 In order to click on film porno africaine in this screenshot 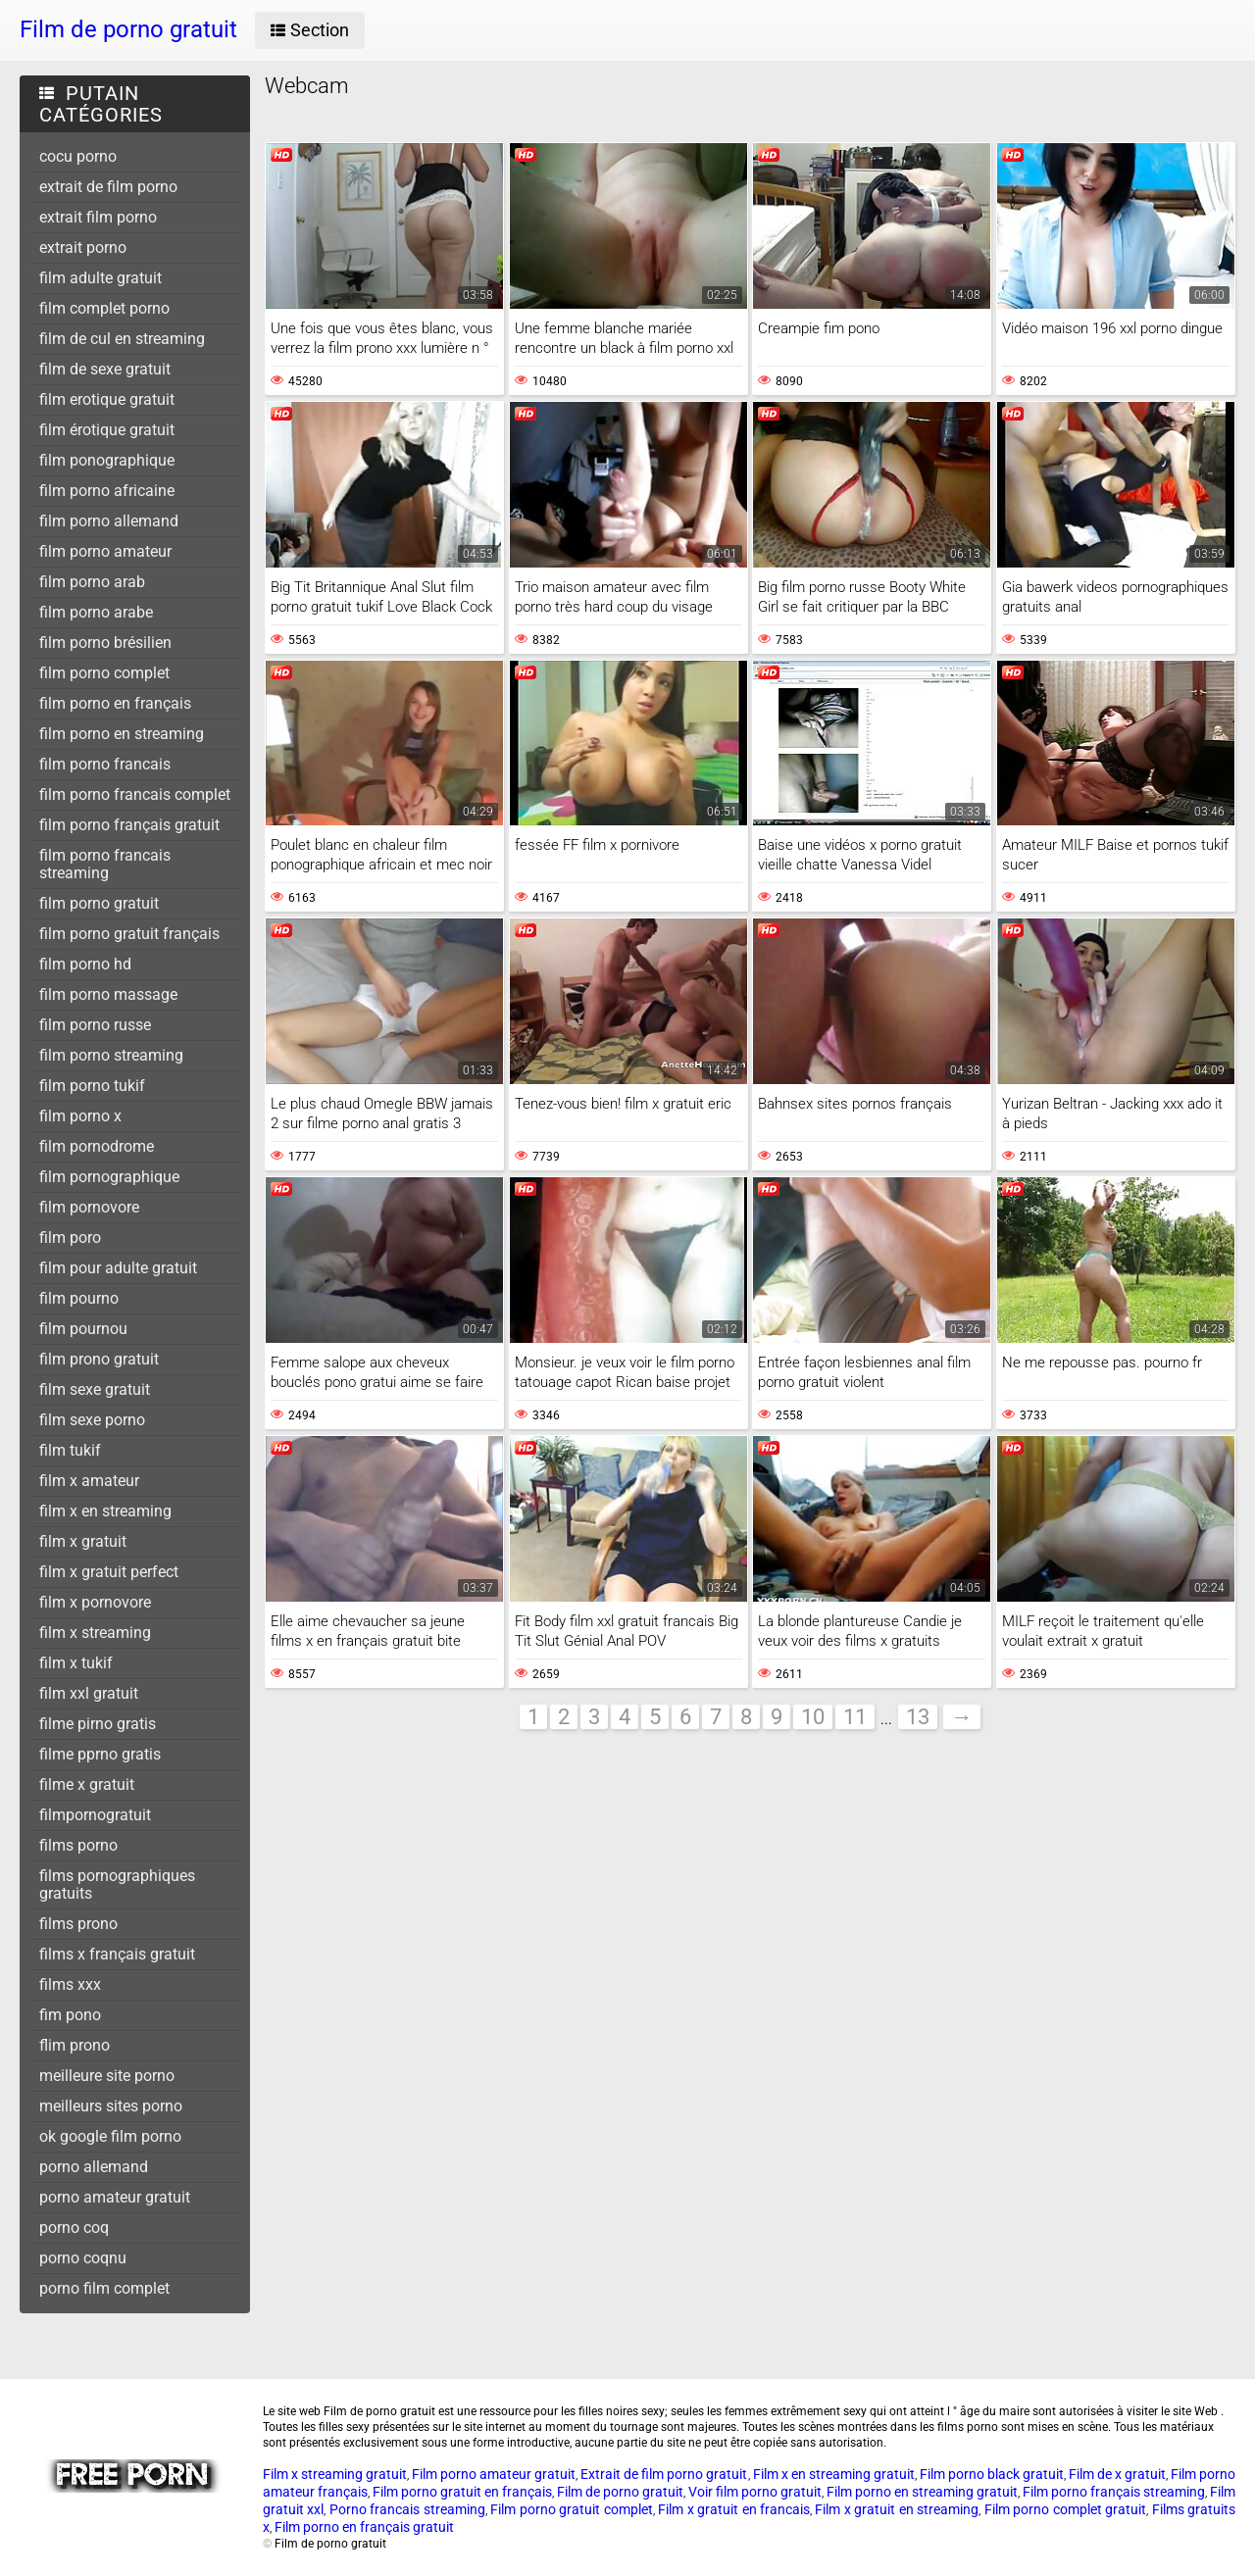, I will do `click(107, 490)`.